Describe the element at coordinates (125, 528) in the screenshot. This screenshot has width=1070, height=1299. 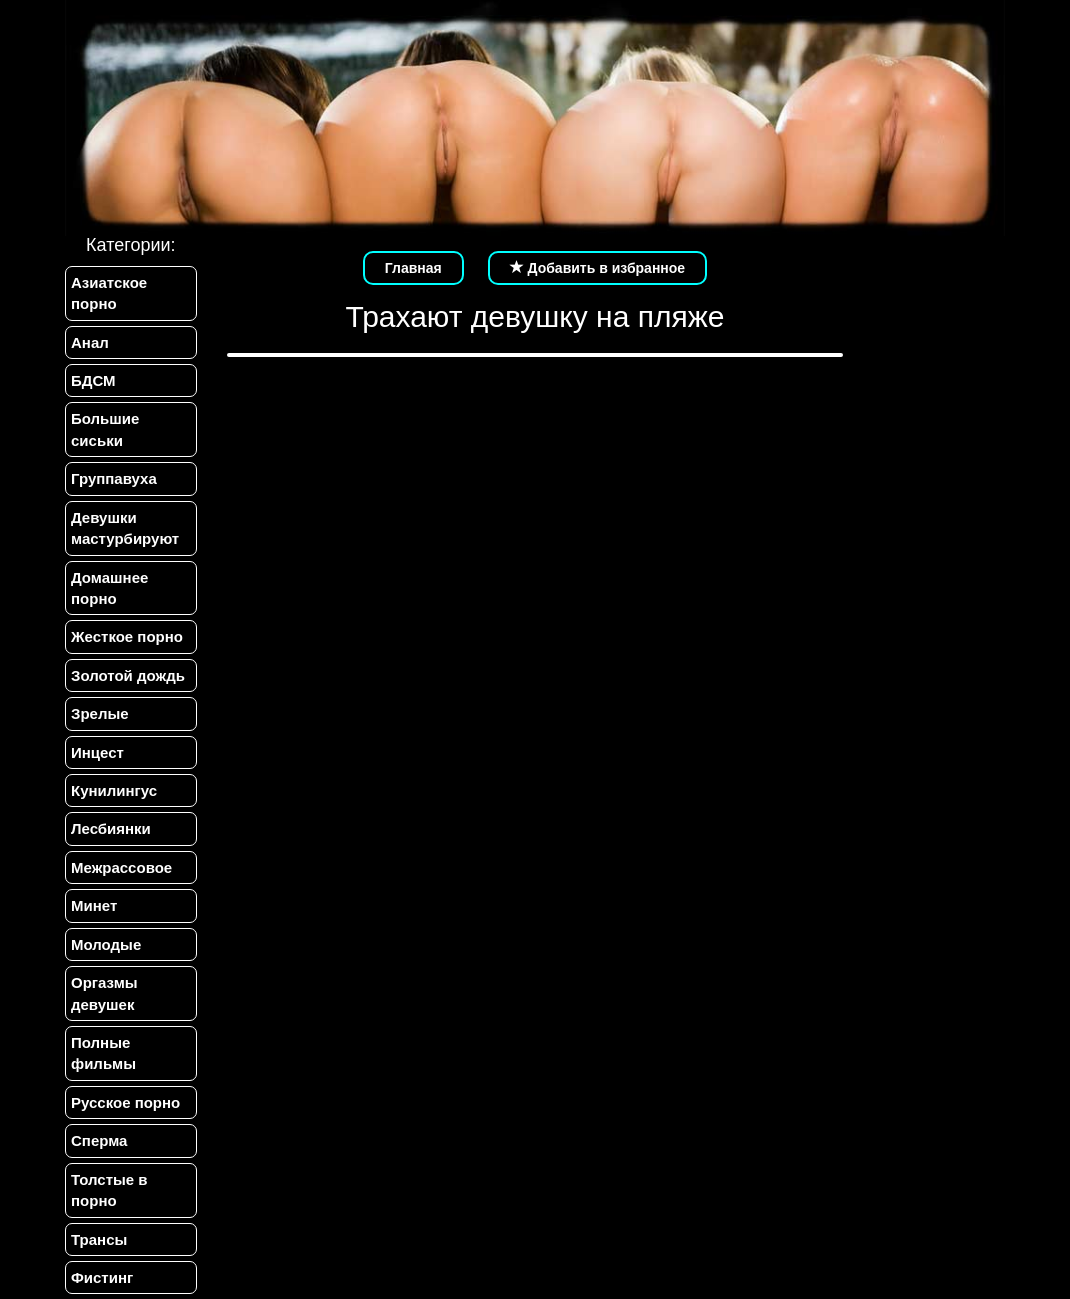
I see `Девушки мастурбируют` at that location.